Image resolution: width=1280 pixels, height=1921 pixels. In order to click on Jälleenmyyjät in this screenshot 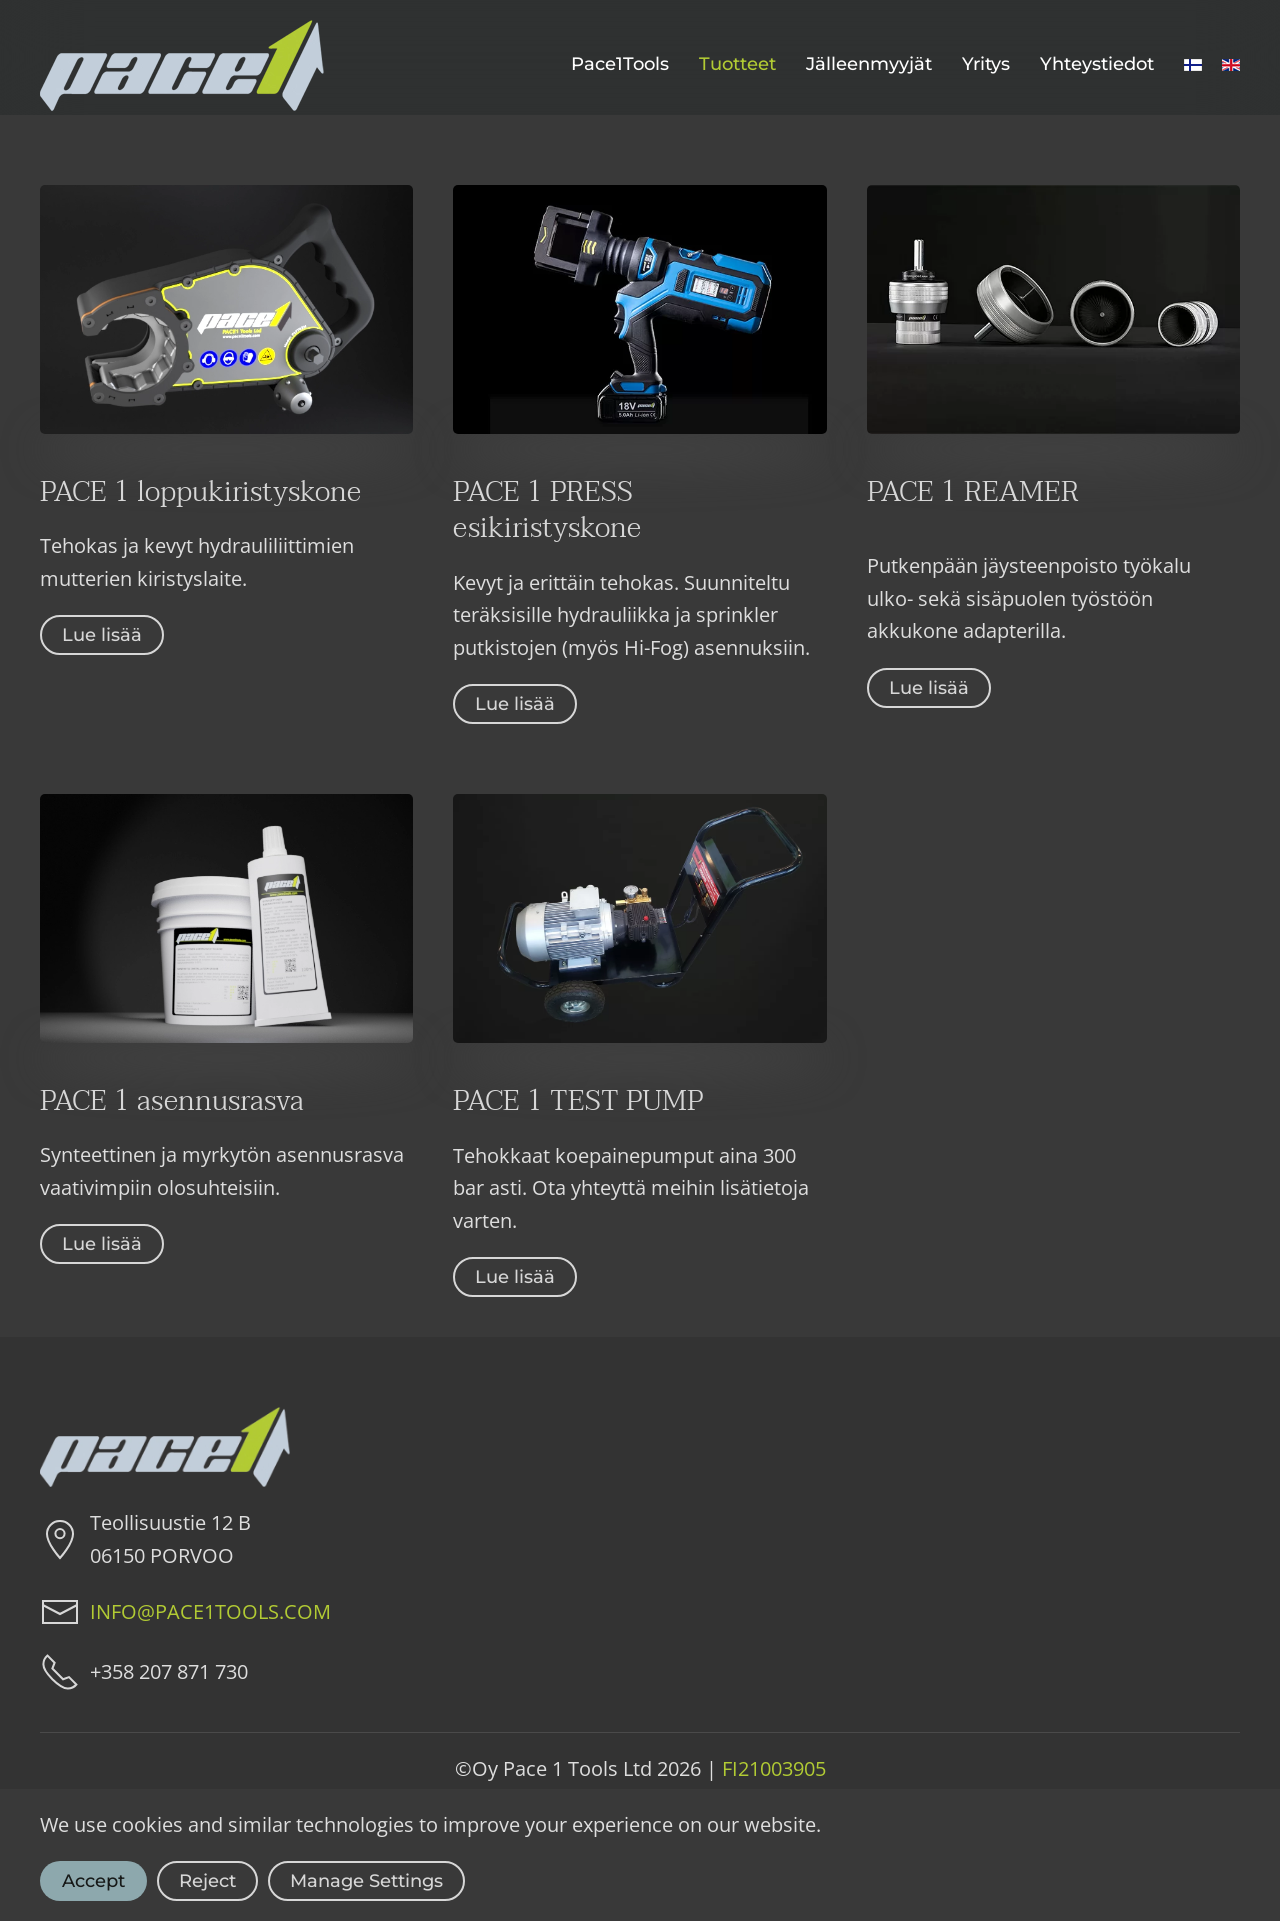, I will do `click(869, 64)`.